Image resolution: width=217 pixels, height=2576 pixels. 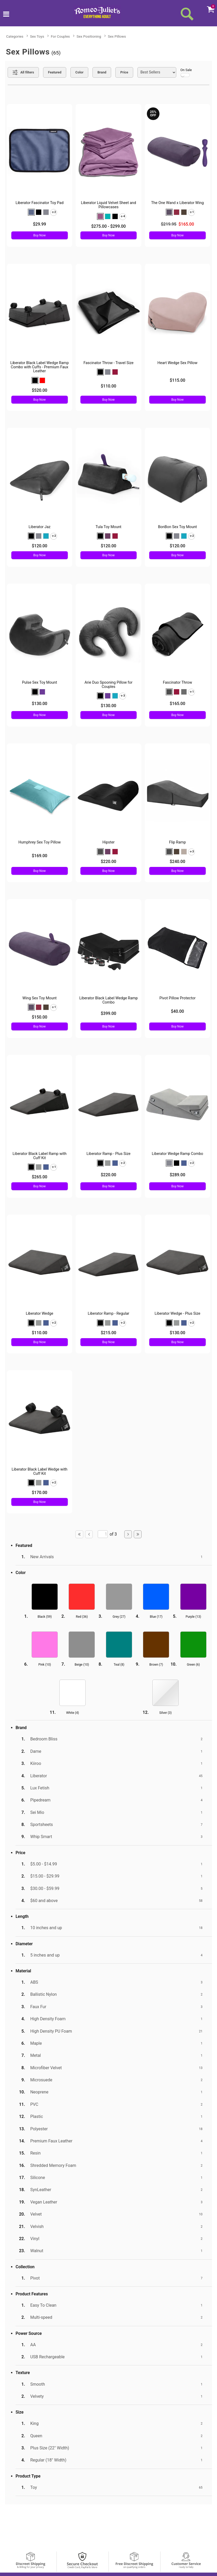 I want to click on $399.00, so click(x=108, y=1013).